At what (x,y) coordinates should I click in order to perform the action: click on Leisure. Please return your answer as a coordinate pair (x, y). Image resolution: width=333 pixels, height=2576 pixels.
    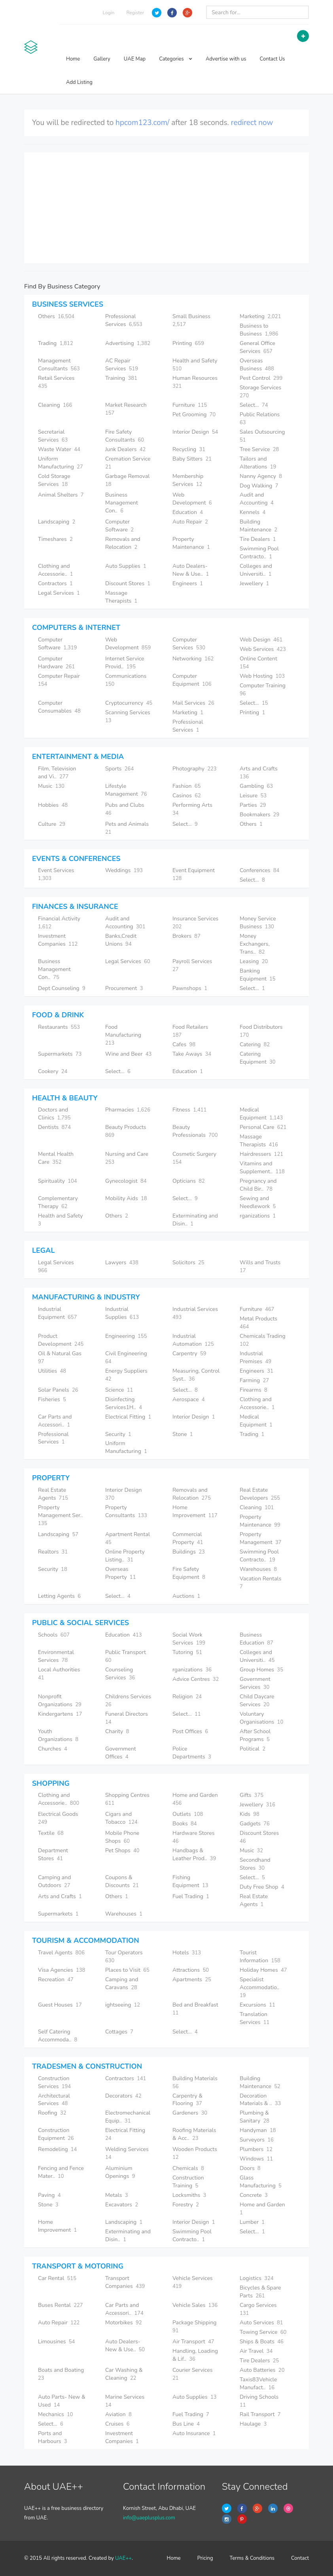
    Looking at the image, I should click on (253, 795).